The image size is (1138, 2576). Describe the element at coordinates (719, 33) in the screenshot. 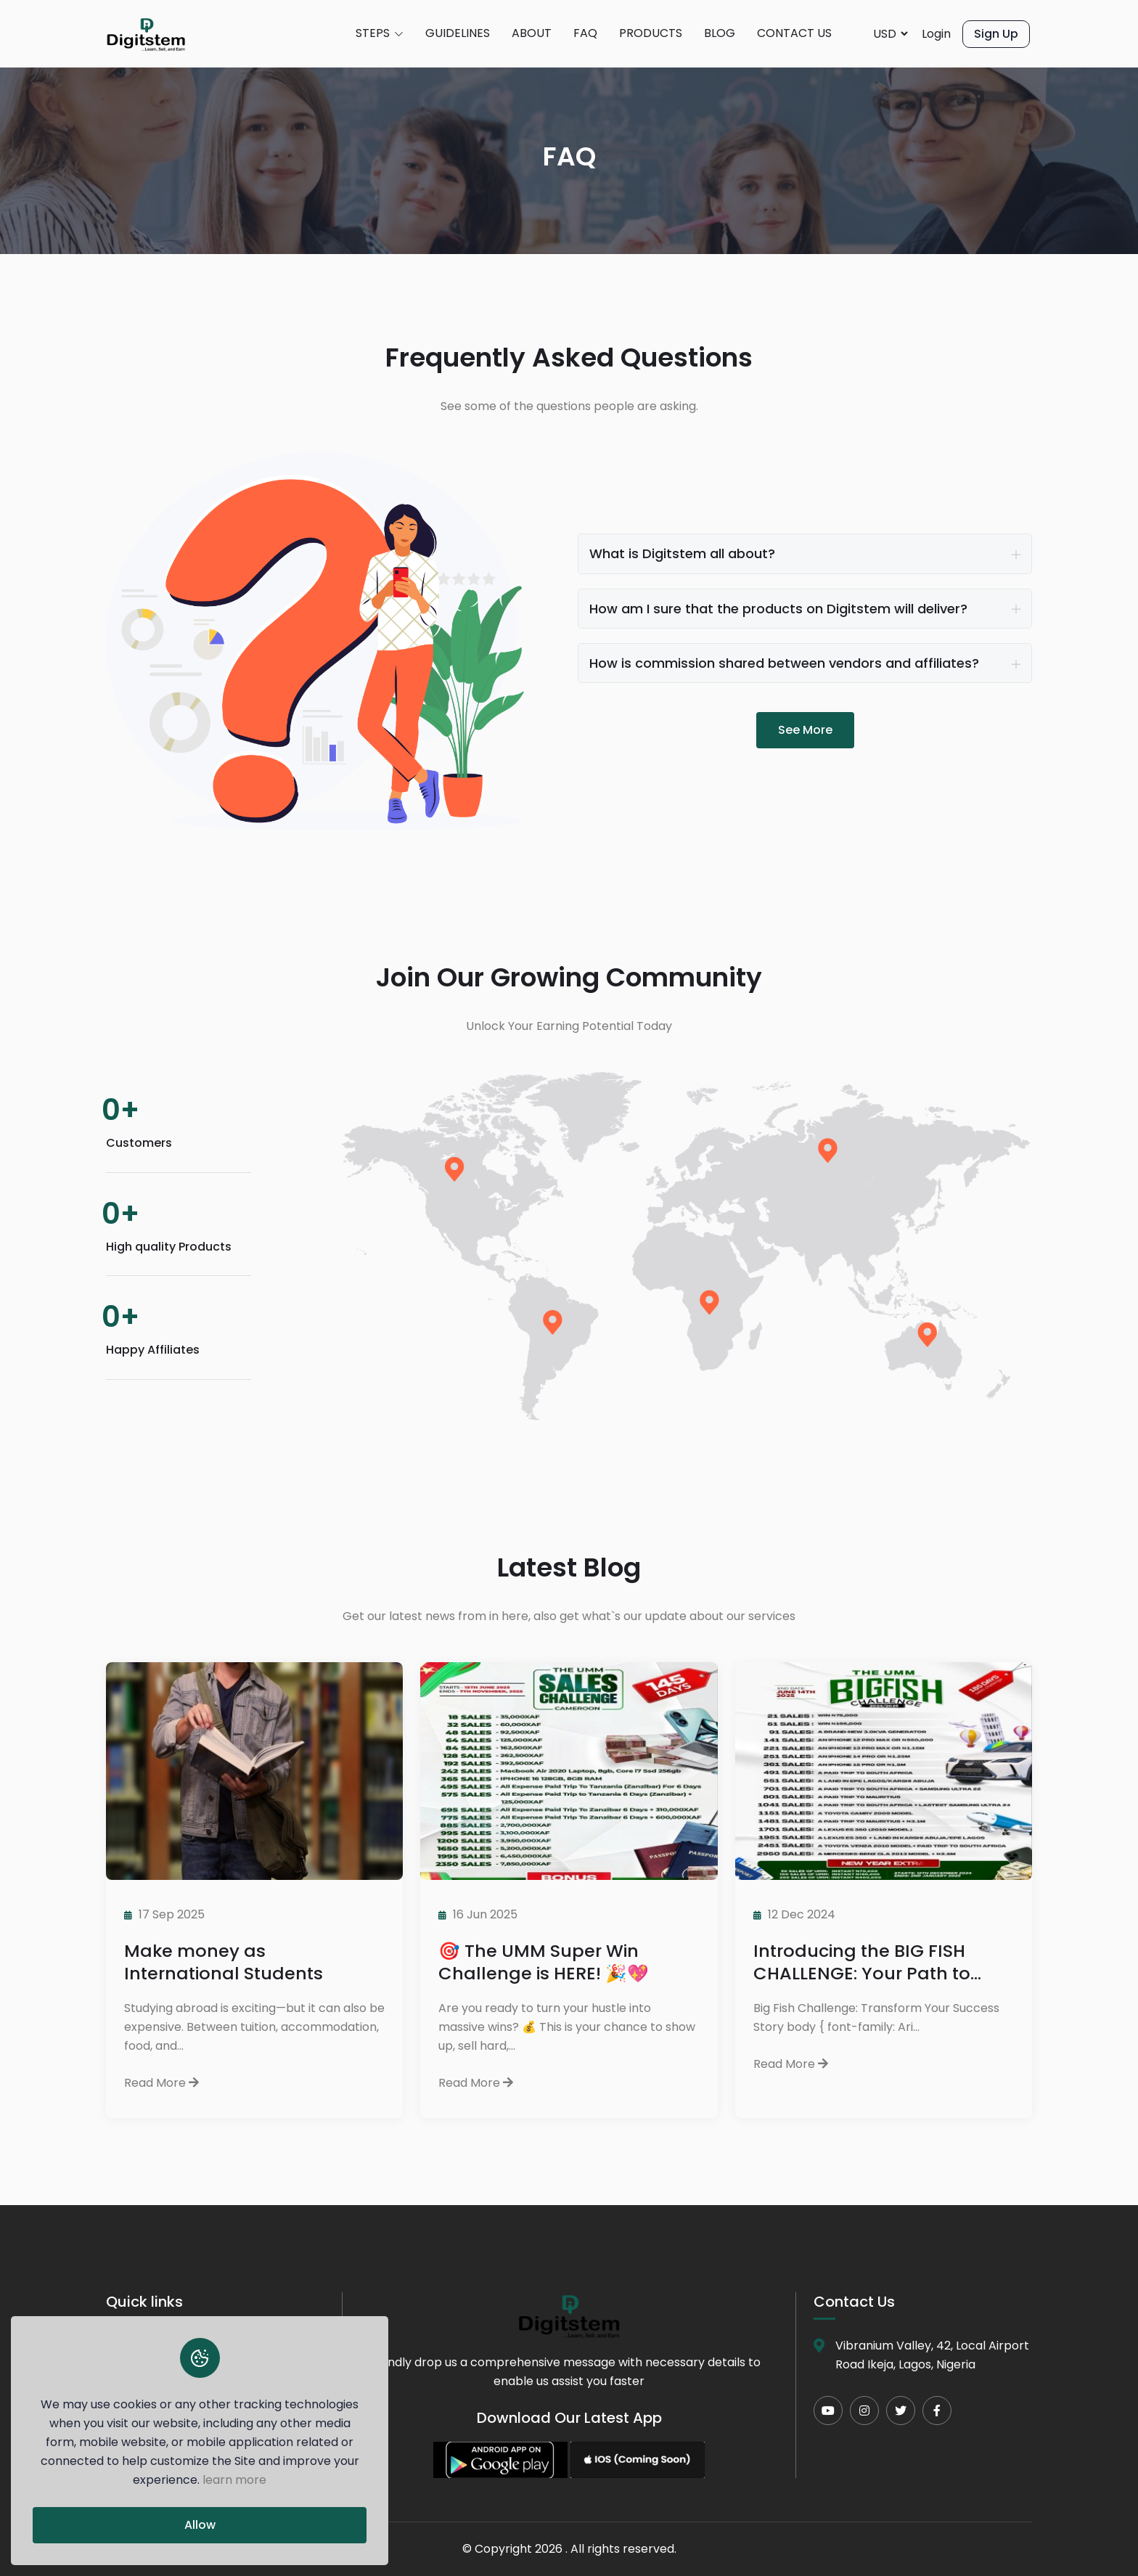

I see `BLOG` at that location.